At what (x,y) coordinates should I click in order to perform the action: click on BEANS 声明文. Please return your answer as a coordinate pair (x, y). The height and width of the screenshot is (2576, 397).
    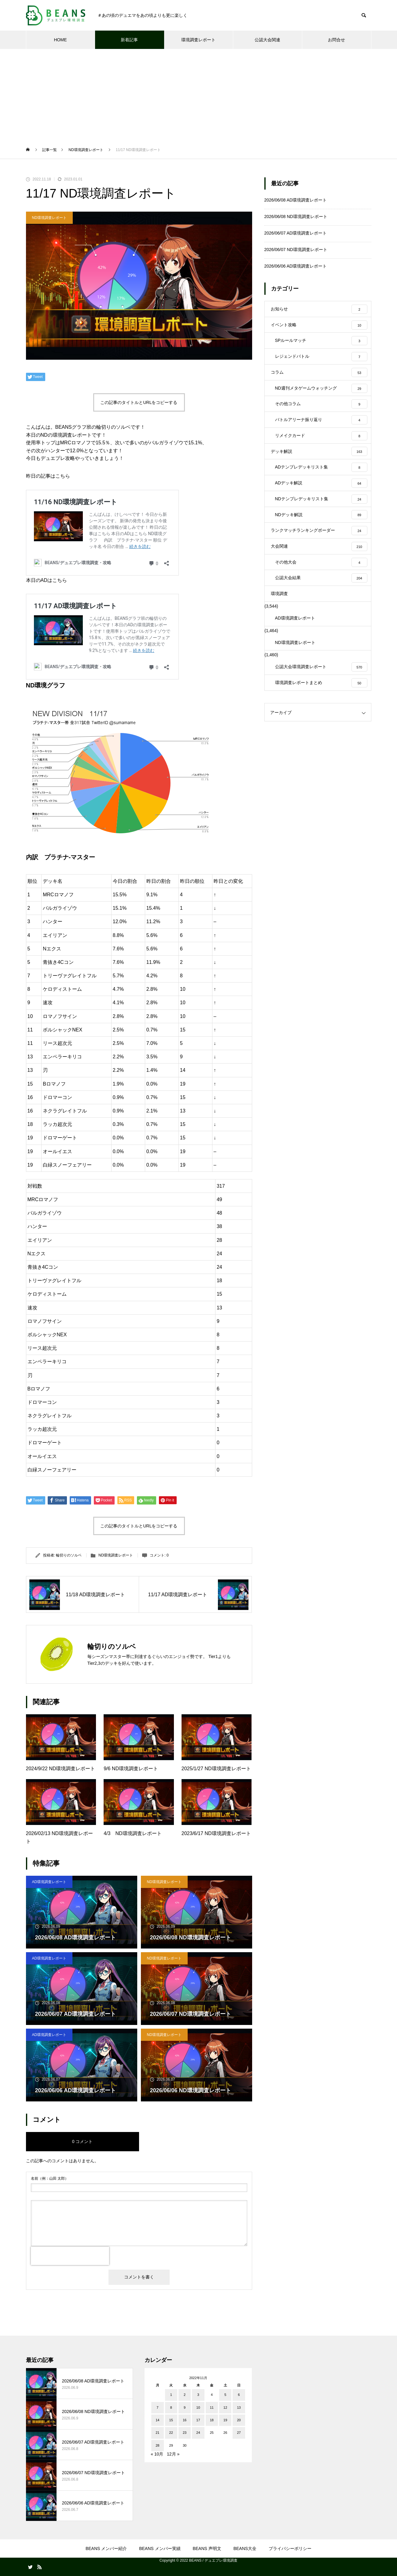
    Looking at the image, I should click on (207, 2548).